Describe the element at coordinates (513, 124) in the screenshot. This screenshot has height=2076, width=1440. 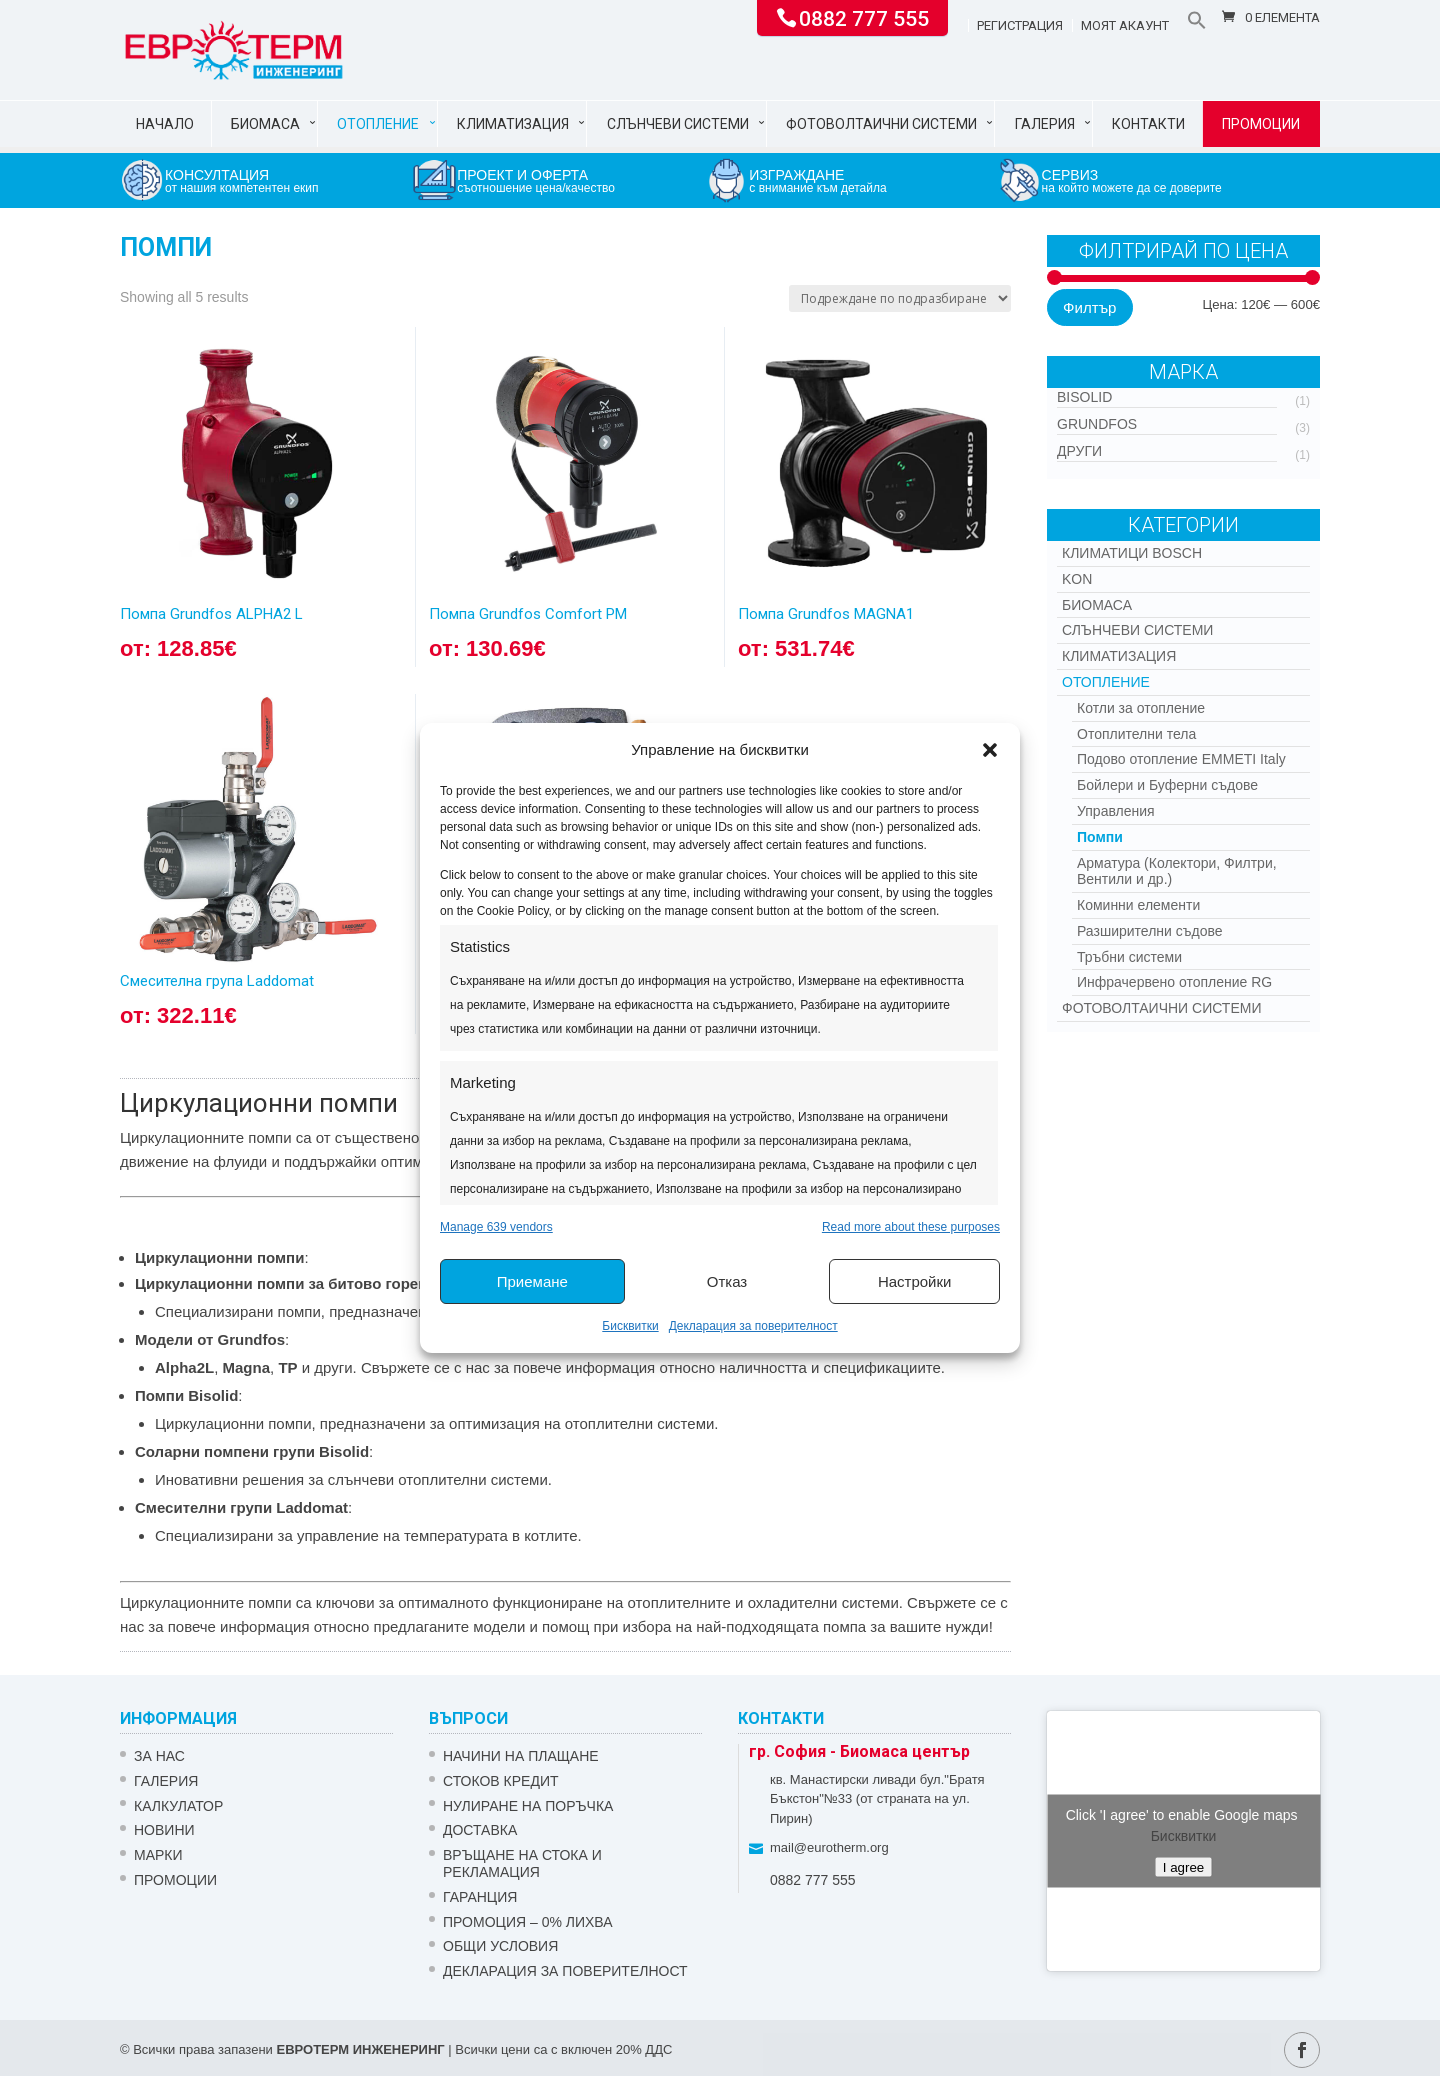
I see `Климатизация` at that location.